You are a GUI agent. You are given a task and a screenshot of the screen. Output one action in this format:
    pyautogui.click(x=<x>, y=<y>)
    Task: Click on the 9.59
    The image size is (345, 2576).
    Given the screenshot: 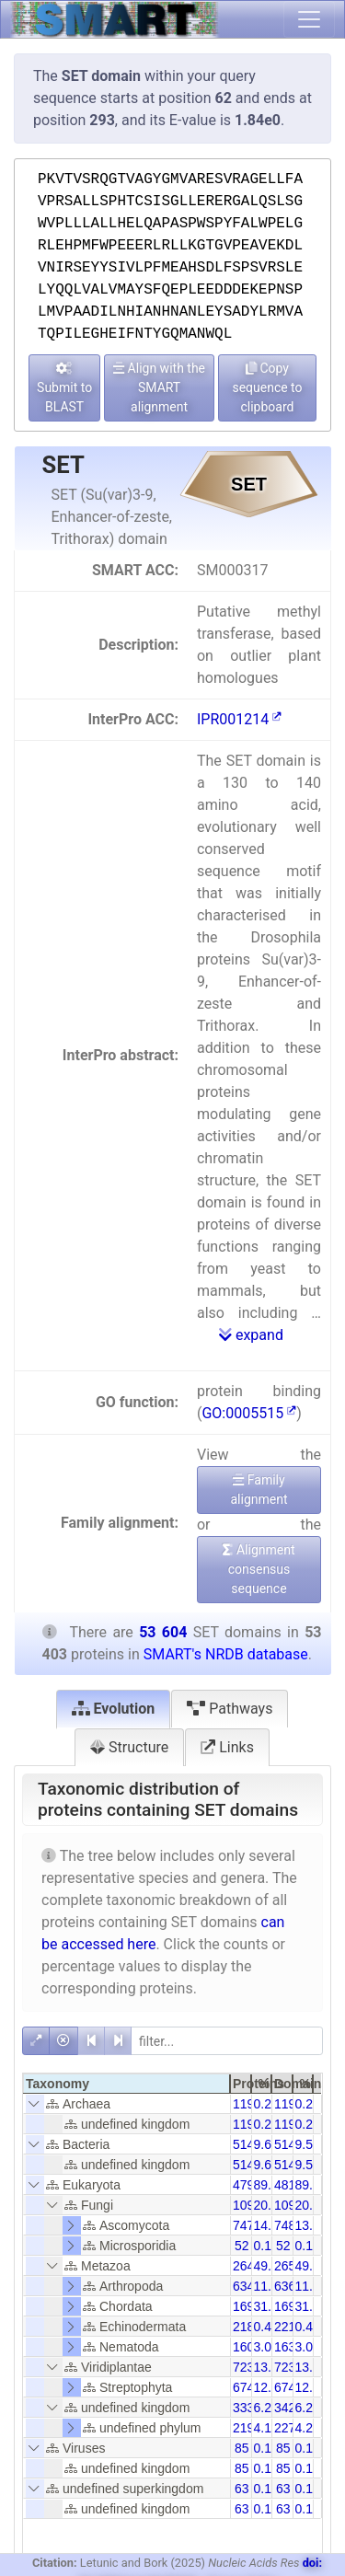 What is the action you would take?
    pyautogui.click(x=307, y=2144)
    